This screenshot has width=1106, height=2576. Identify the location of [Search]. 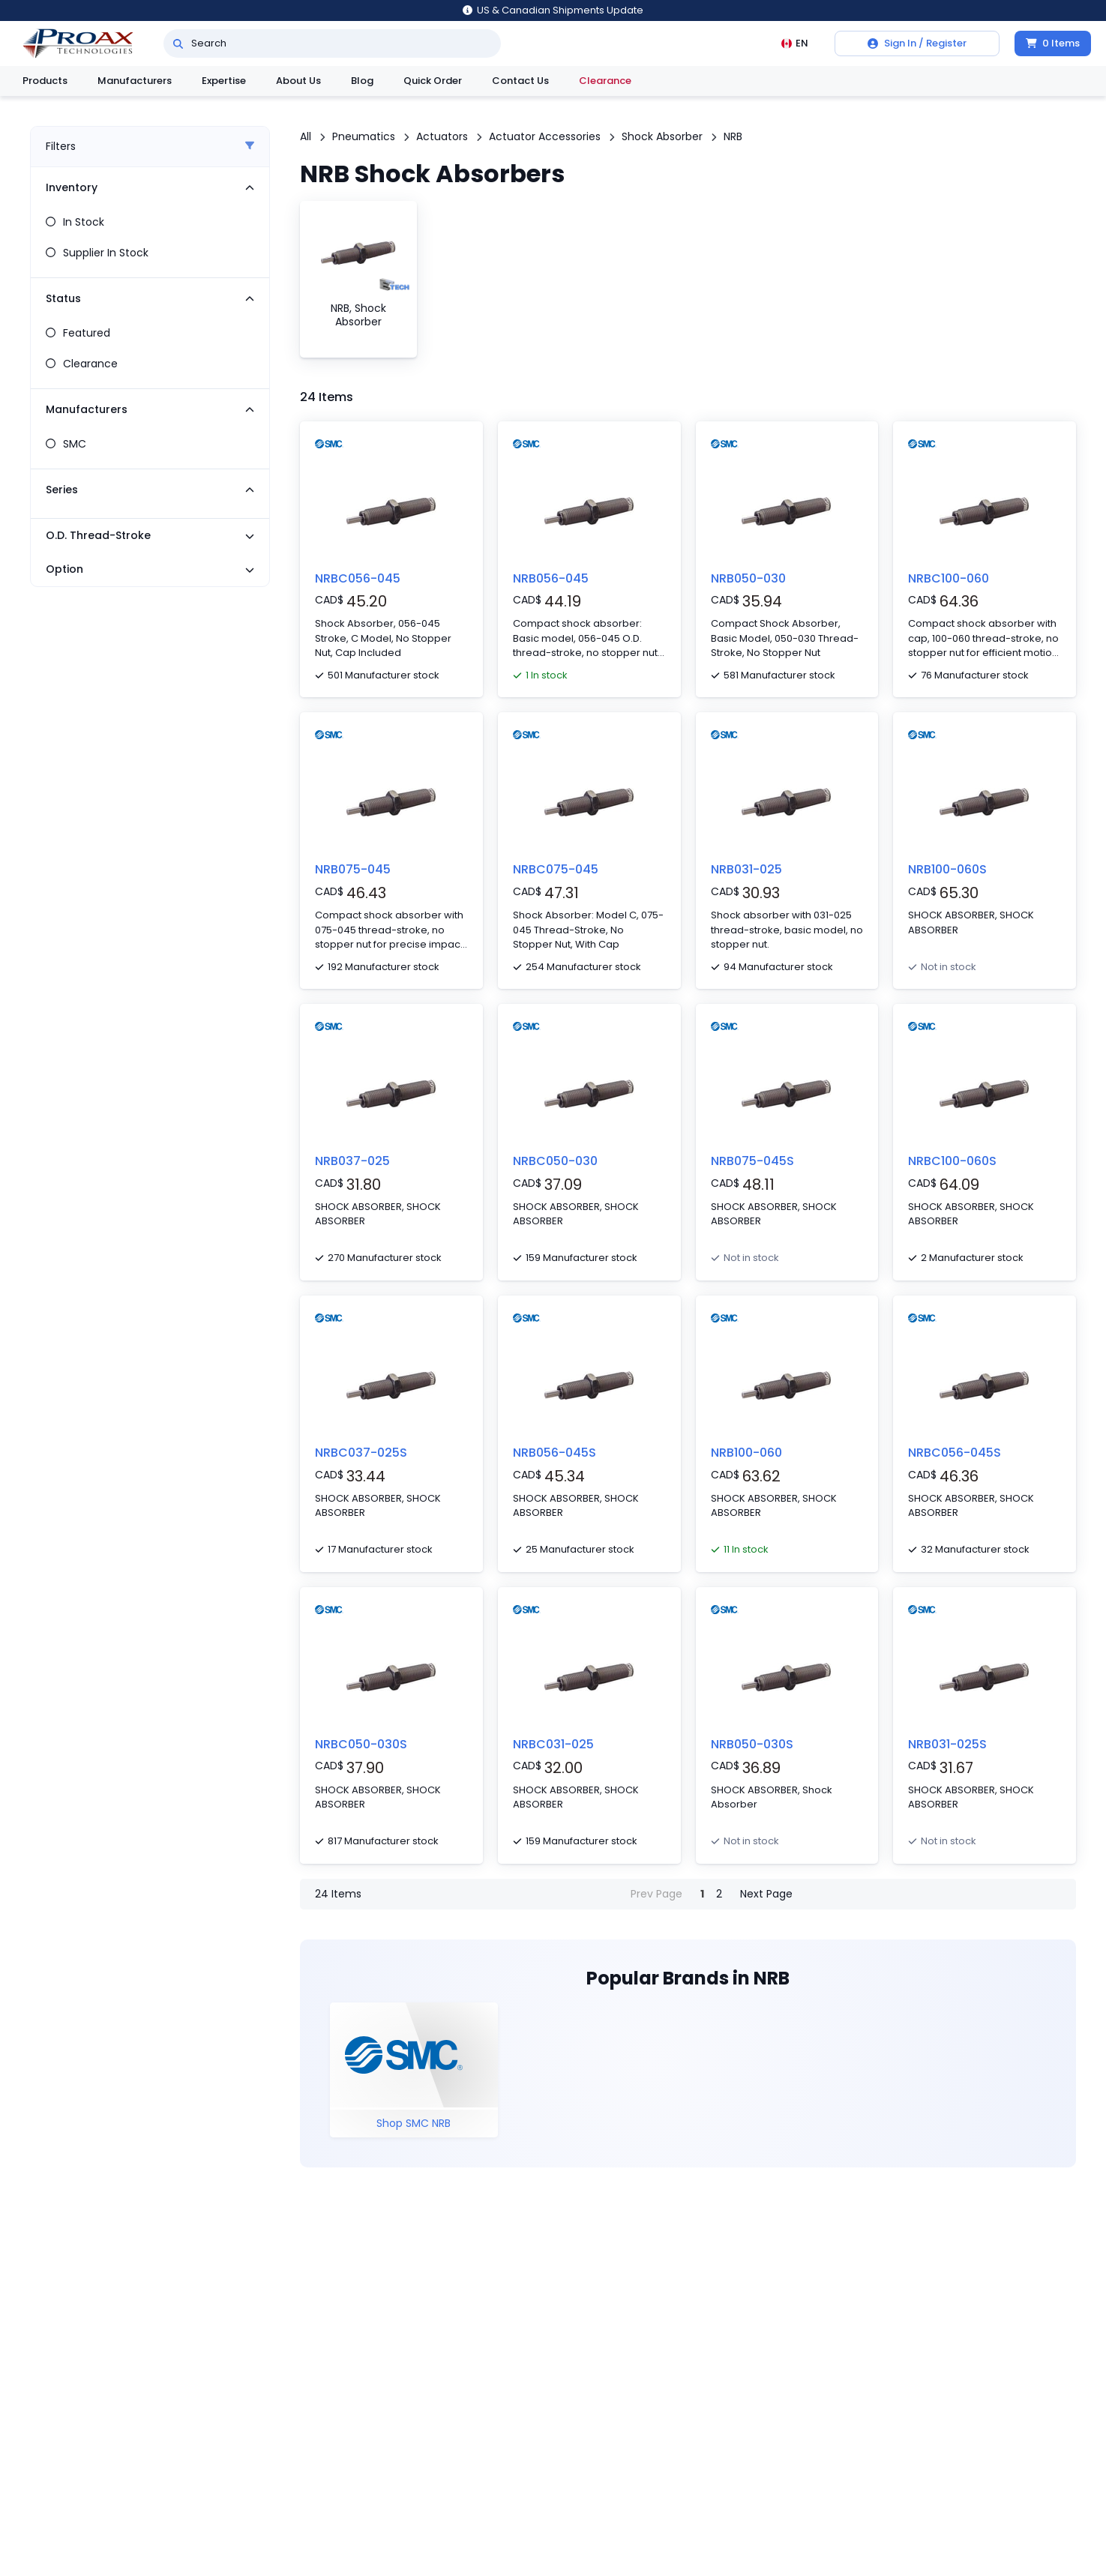
(178, 43).